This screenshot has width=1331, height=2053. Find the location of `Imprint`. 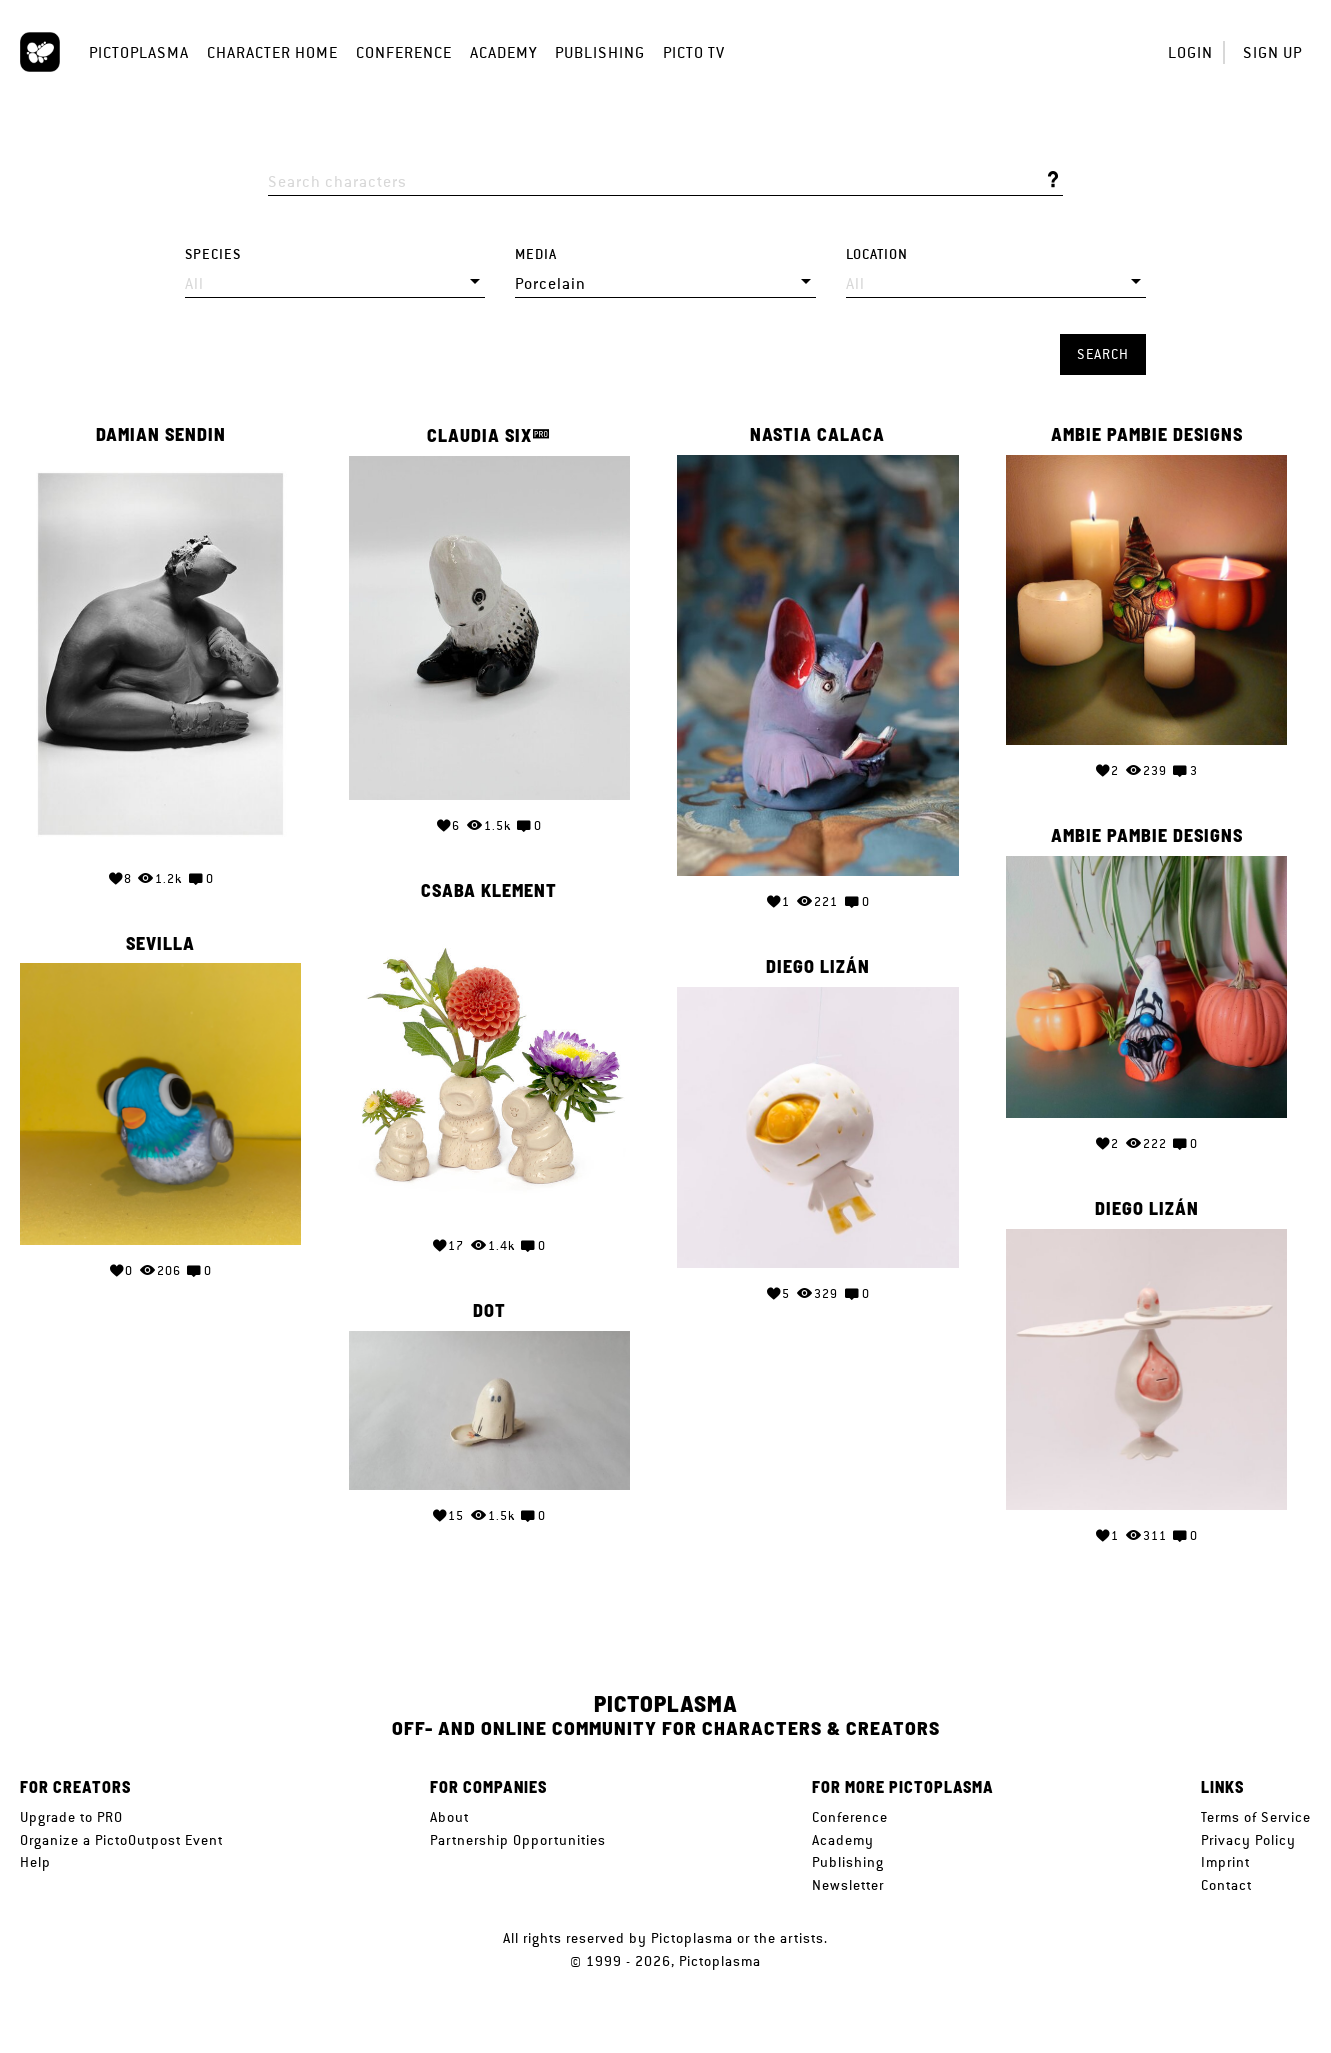

Imprint is located at coordinates (1225, 1862).